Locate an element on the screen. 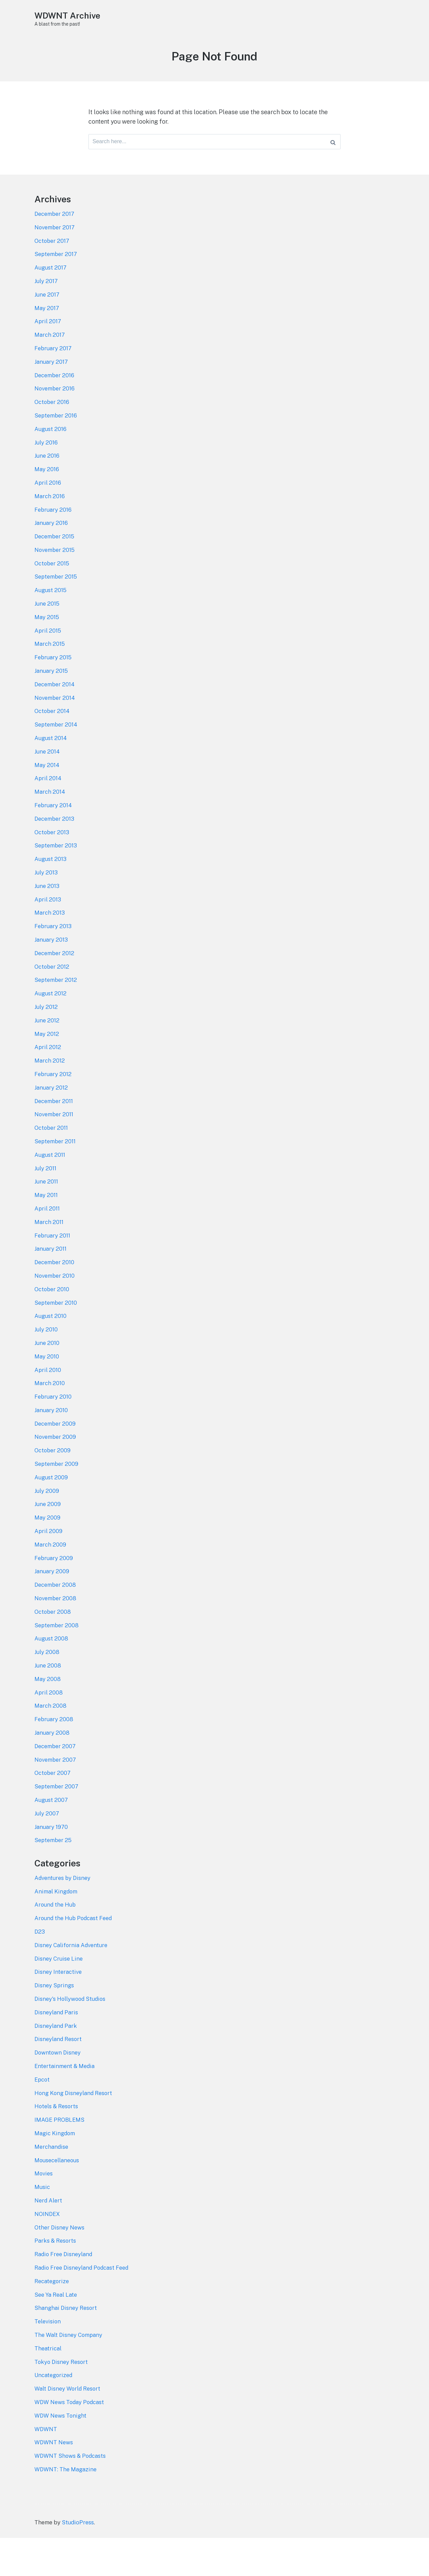  June 2010 is located at coordinates (46, 1369).